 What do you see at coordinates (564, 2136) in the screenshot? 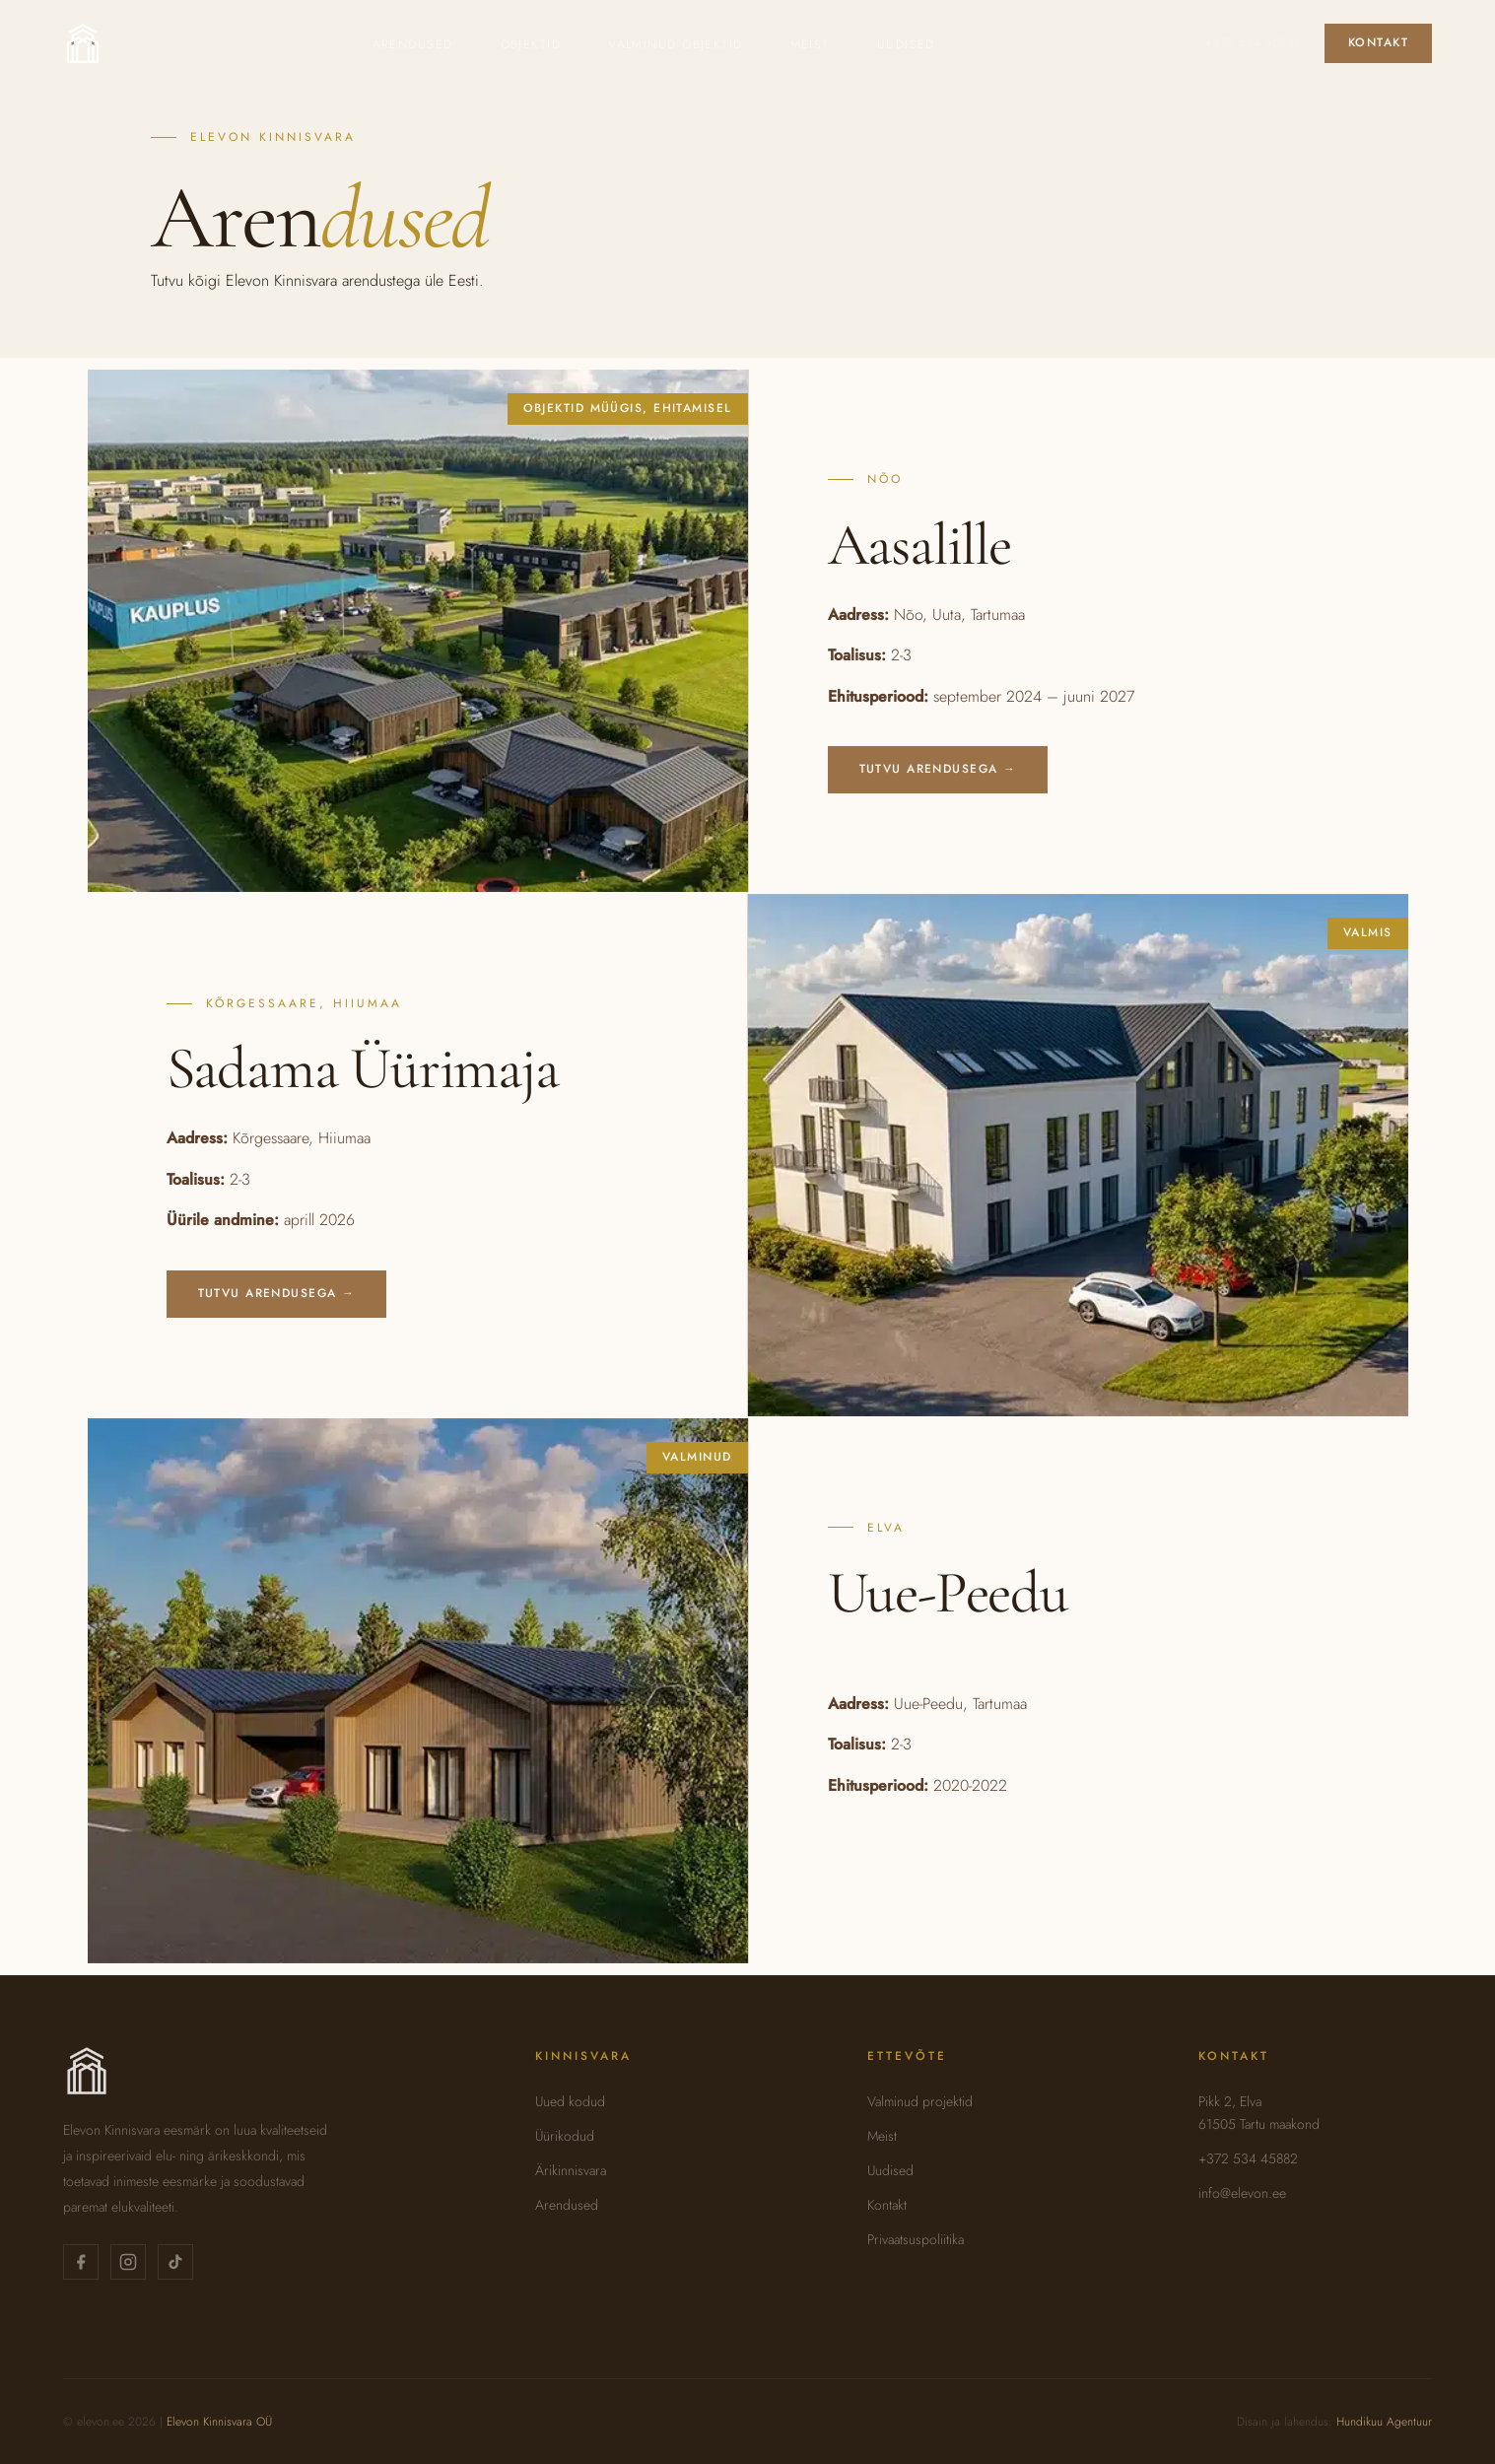
I see `Üürikodud` at bounding box center [564, 2136].